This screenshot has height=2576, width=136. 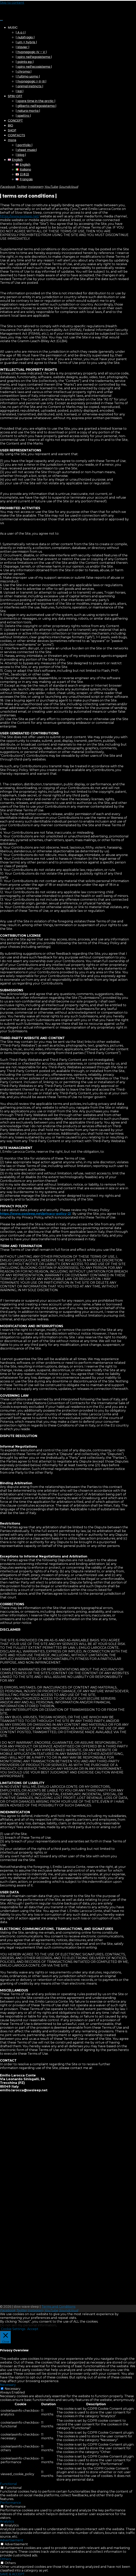 What do you see at coordinates (25, 37) in the screenshot?
I see `| nubifragio |` at bounding box center [25, 37].